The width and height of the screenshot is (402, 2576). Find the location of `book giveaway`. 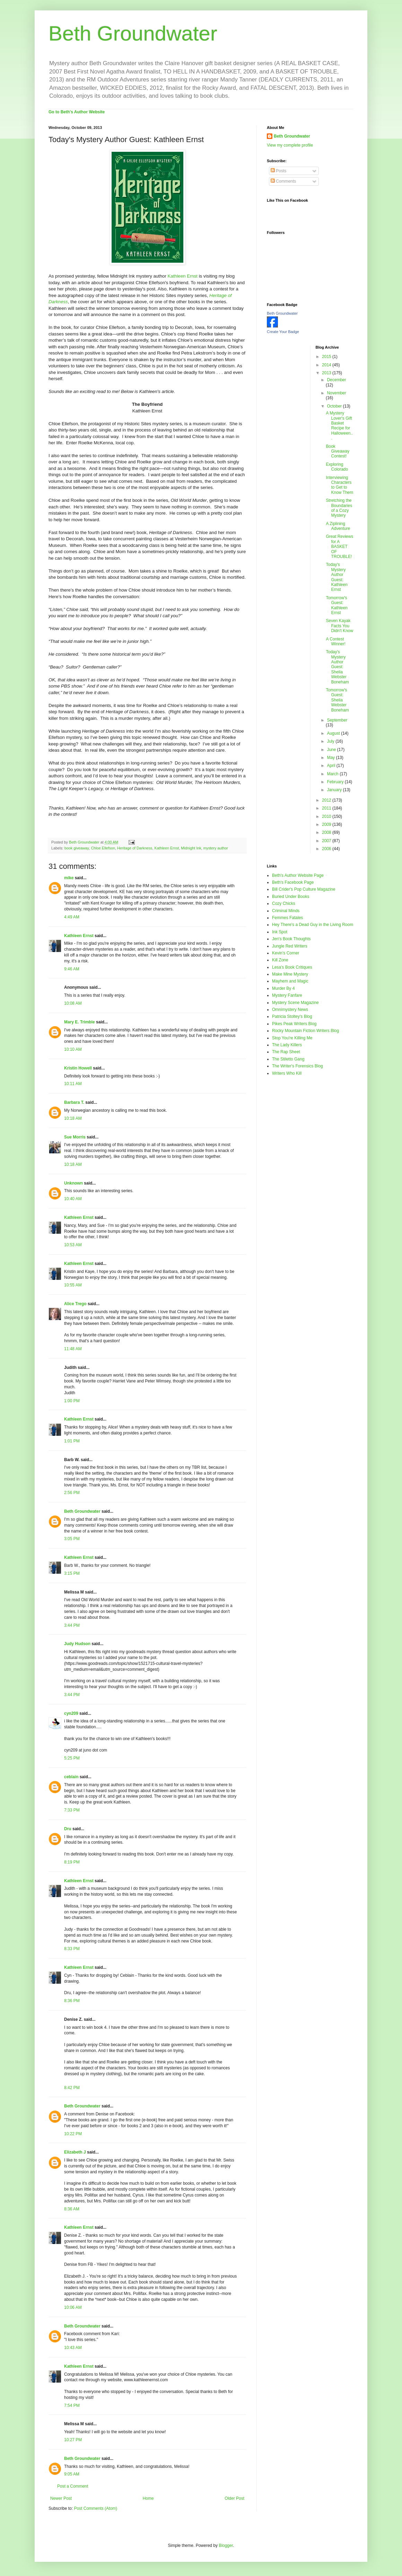

book giveaway is located at coordinates (76, 848).